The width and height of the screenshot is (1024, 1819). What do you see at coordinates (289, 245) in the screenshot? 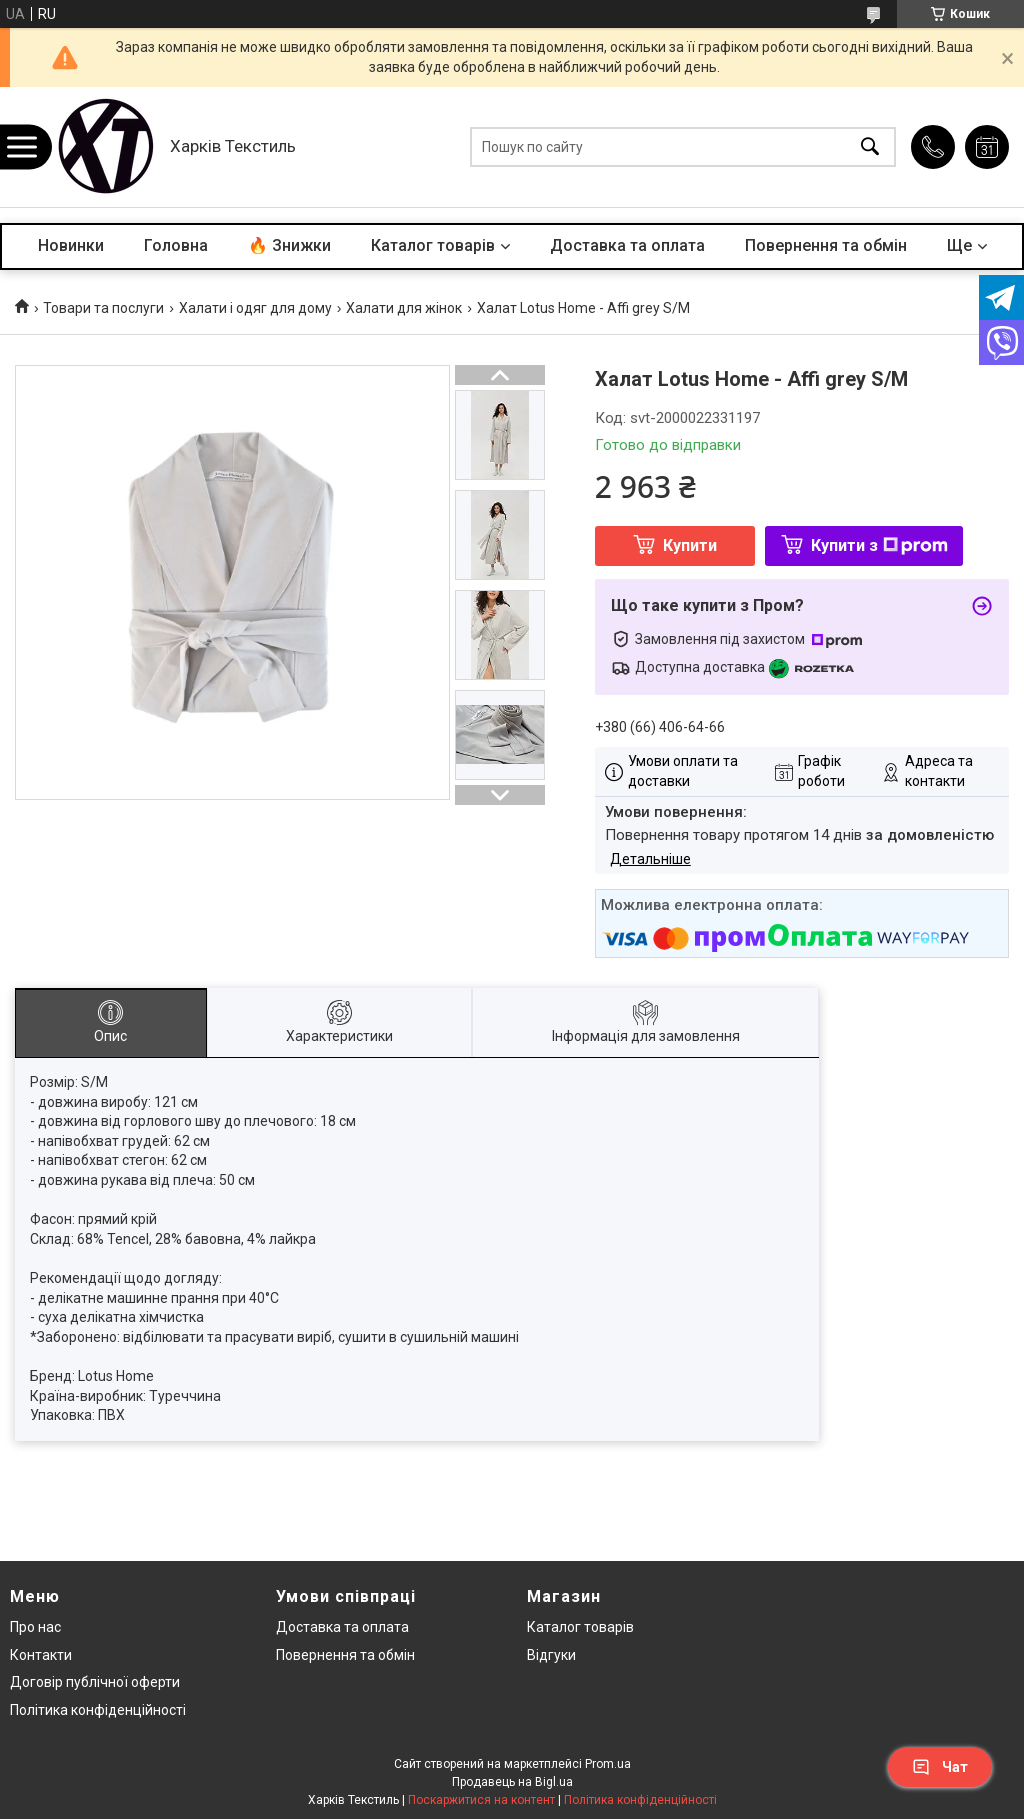
I see `🔥 Знижки` at bounding box center [289, 245].